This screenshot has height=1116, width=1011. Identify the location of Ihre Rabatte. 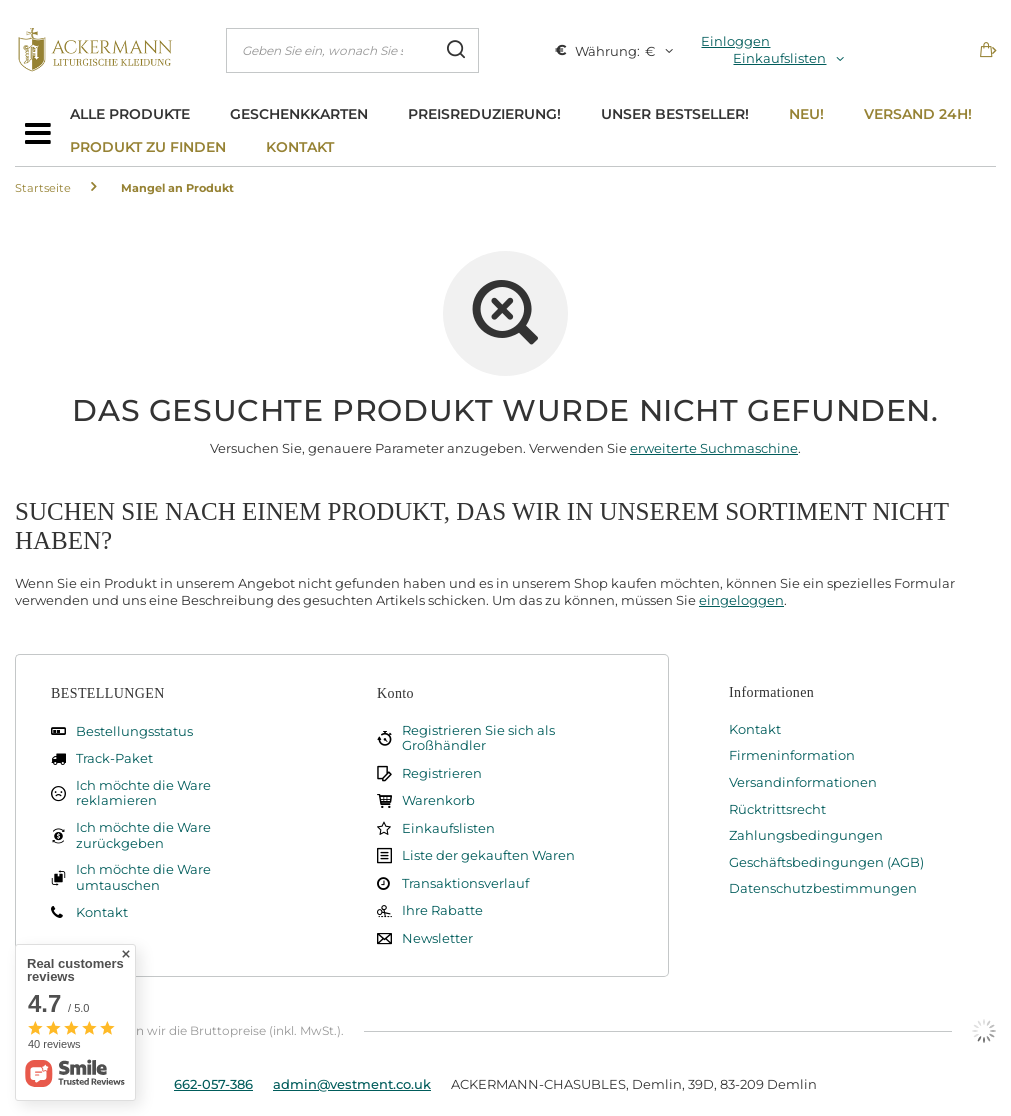
(442, 910).